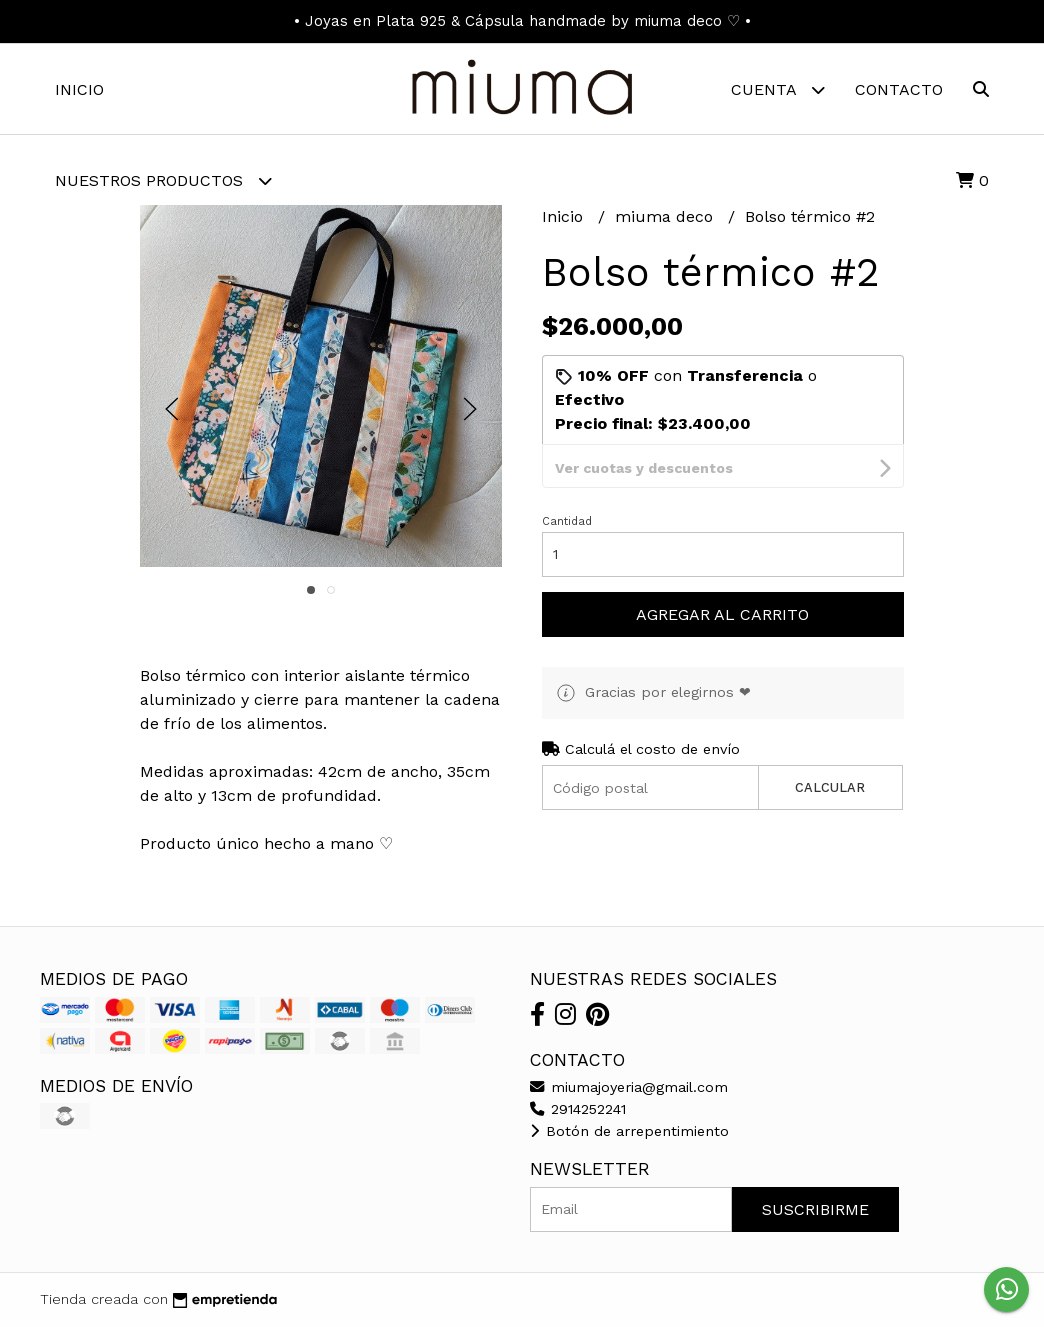 This screenshot has height=1327, width=1044. What do you see at coordinates (722, 571) in the screenshot?
I see `Agregar al carrito` at bounding box center [722, 571].